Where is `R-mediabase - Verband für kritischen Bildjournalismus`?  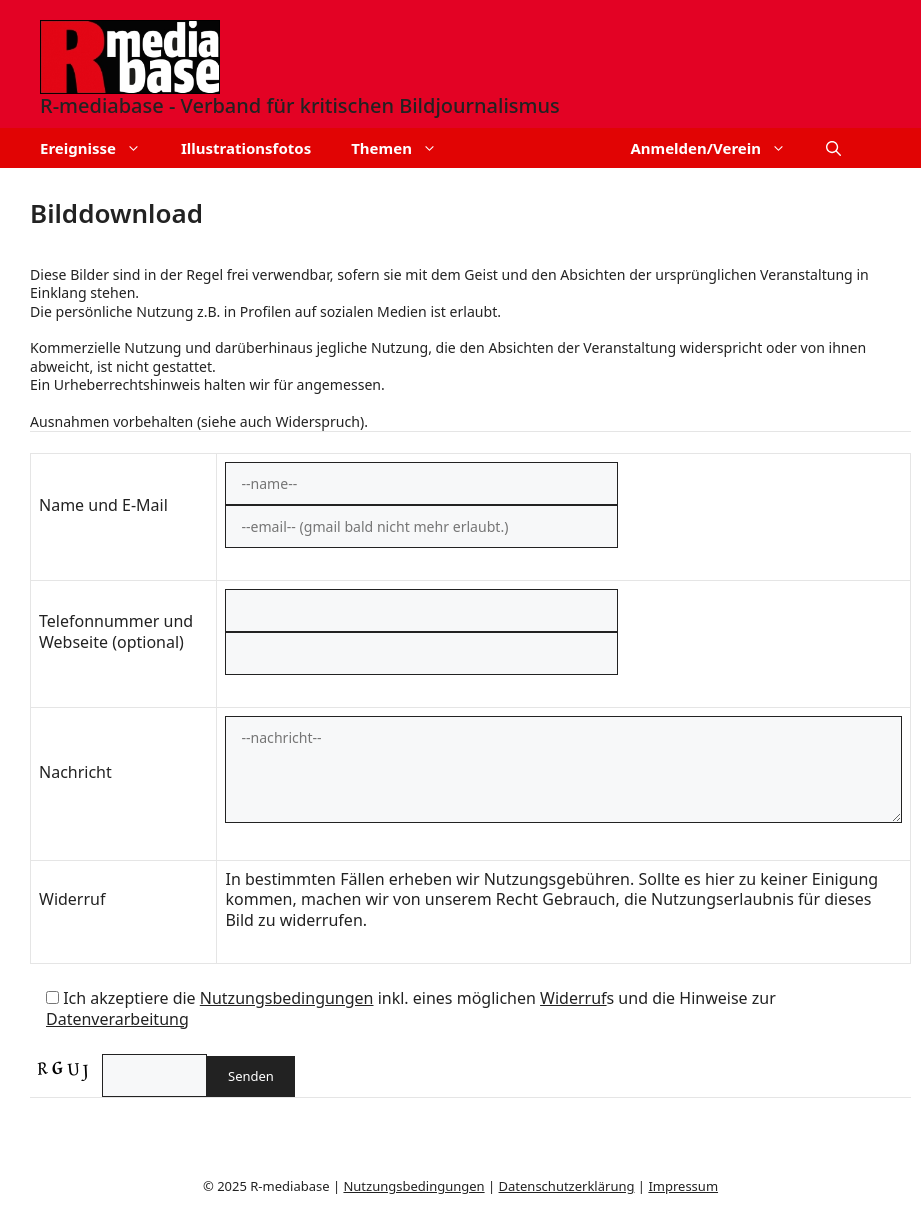
R-mediabase - Verband für kritischen Bildjournalismus is located at coordinates (300, 105).